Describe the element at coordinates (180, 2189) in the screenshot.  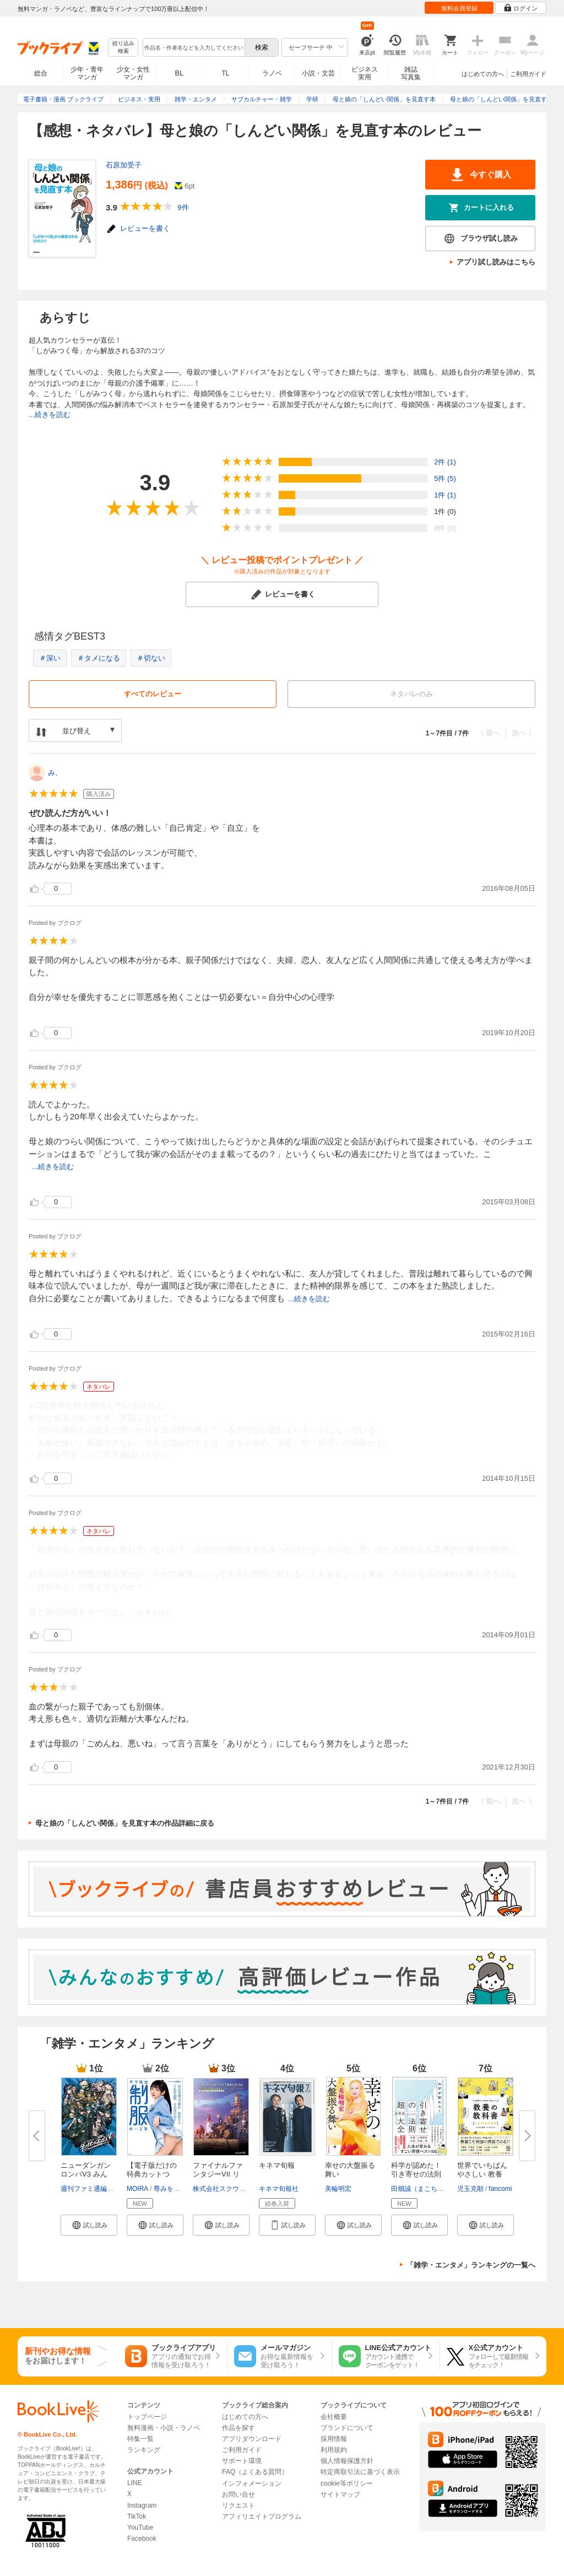
I see `尊みを感じて桜井` at that location.